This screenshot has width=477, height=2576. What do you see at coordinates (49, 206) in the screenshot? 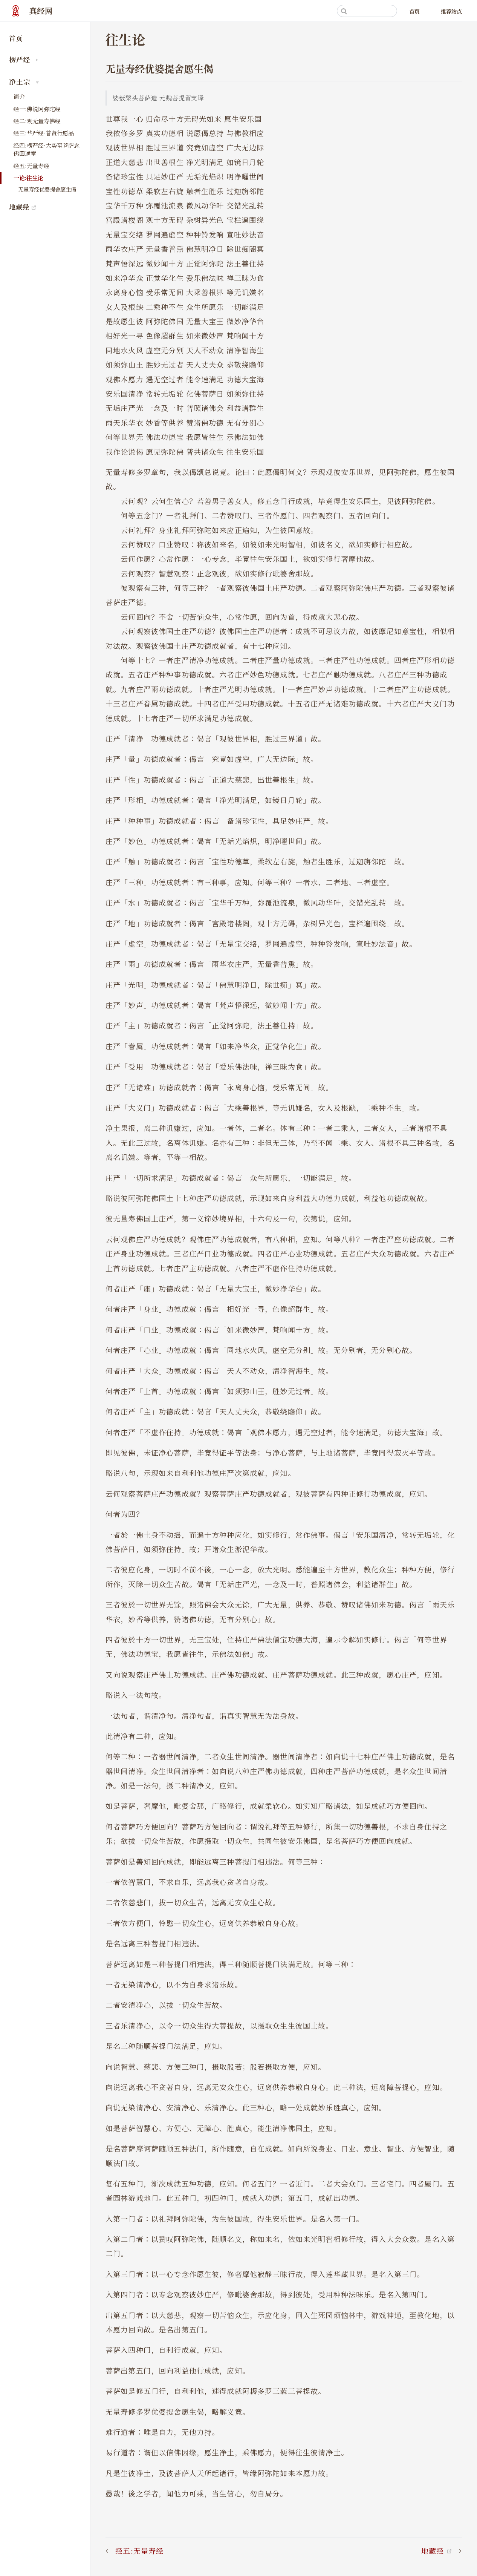
I see `地藏经` at bounding box center [49, 206].